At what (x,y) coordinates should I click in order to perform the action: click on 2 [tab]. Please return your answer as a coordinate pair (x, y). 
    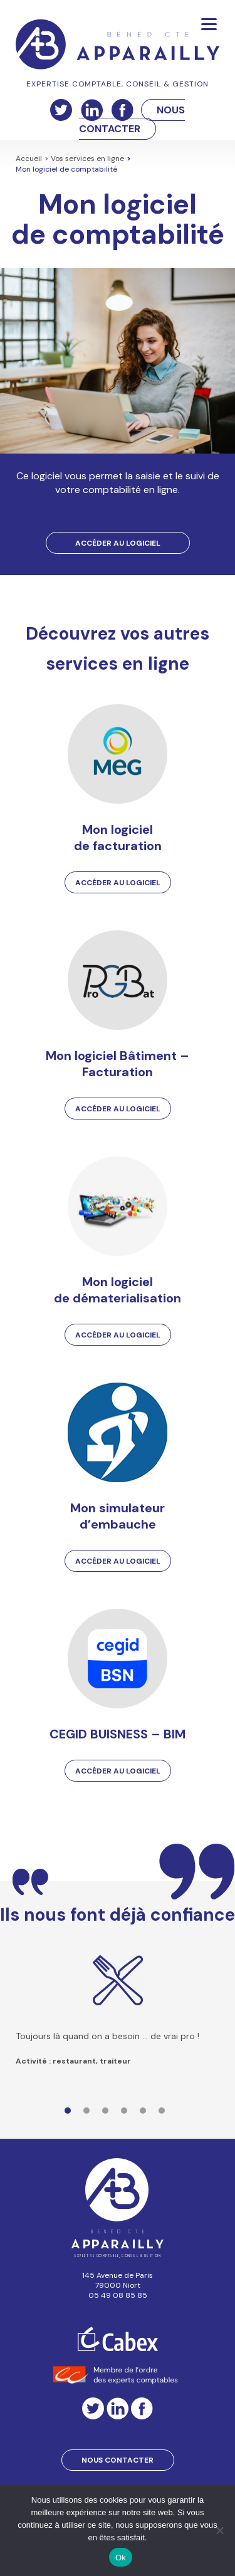
    Looking at the image, I should click on (89, 2113).